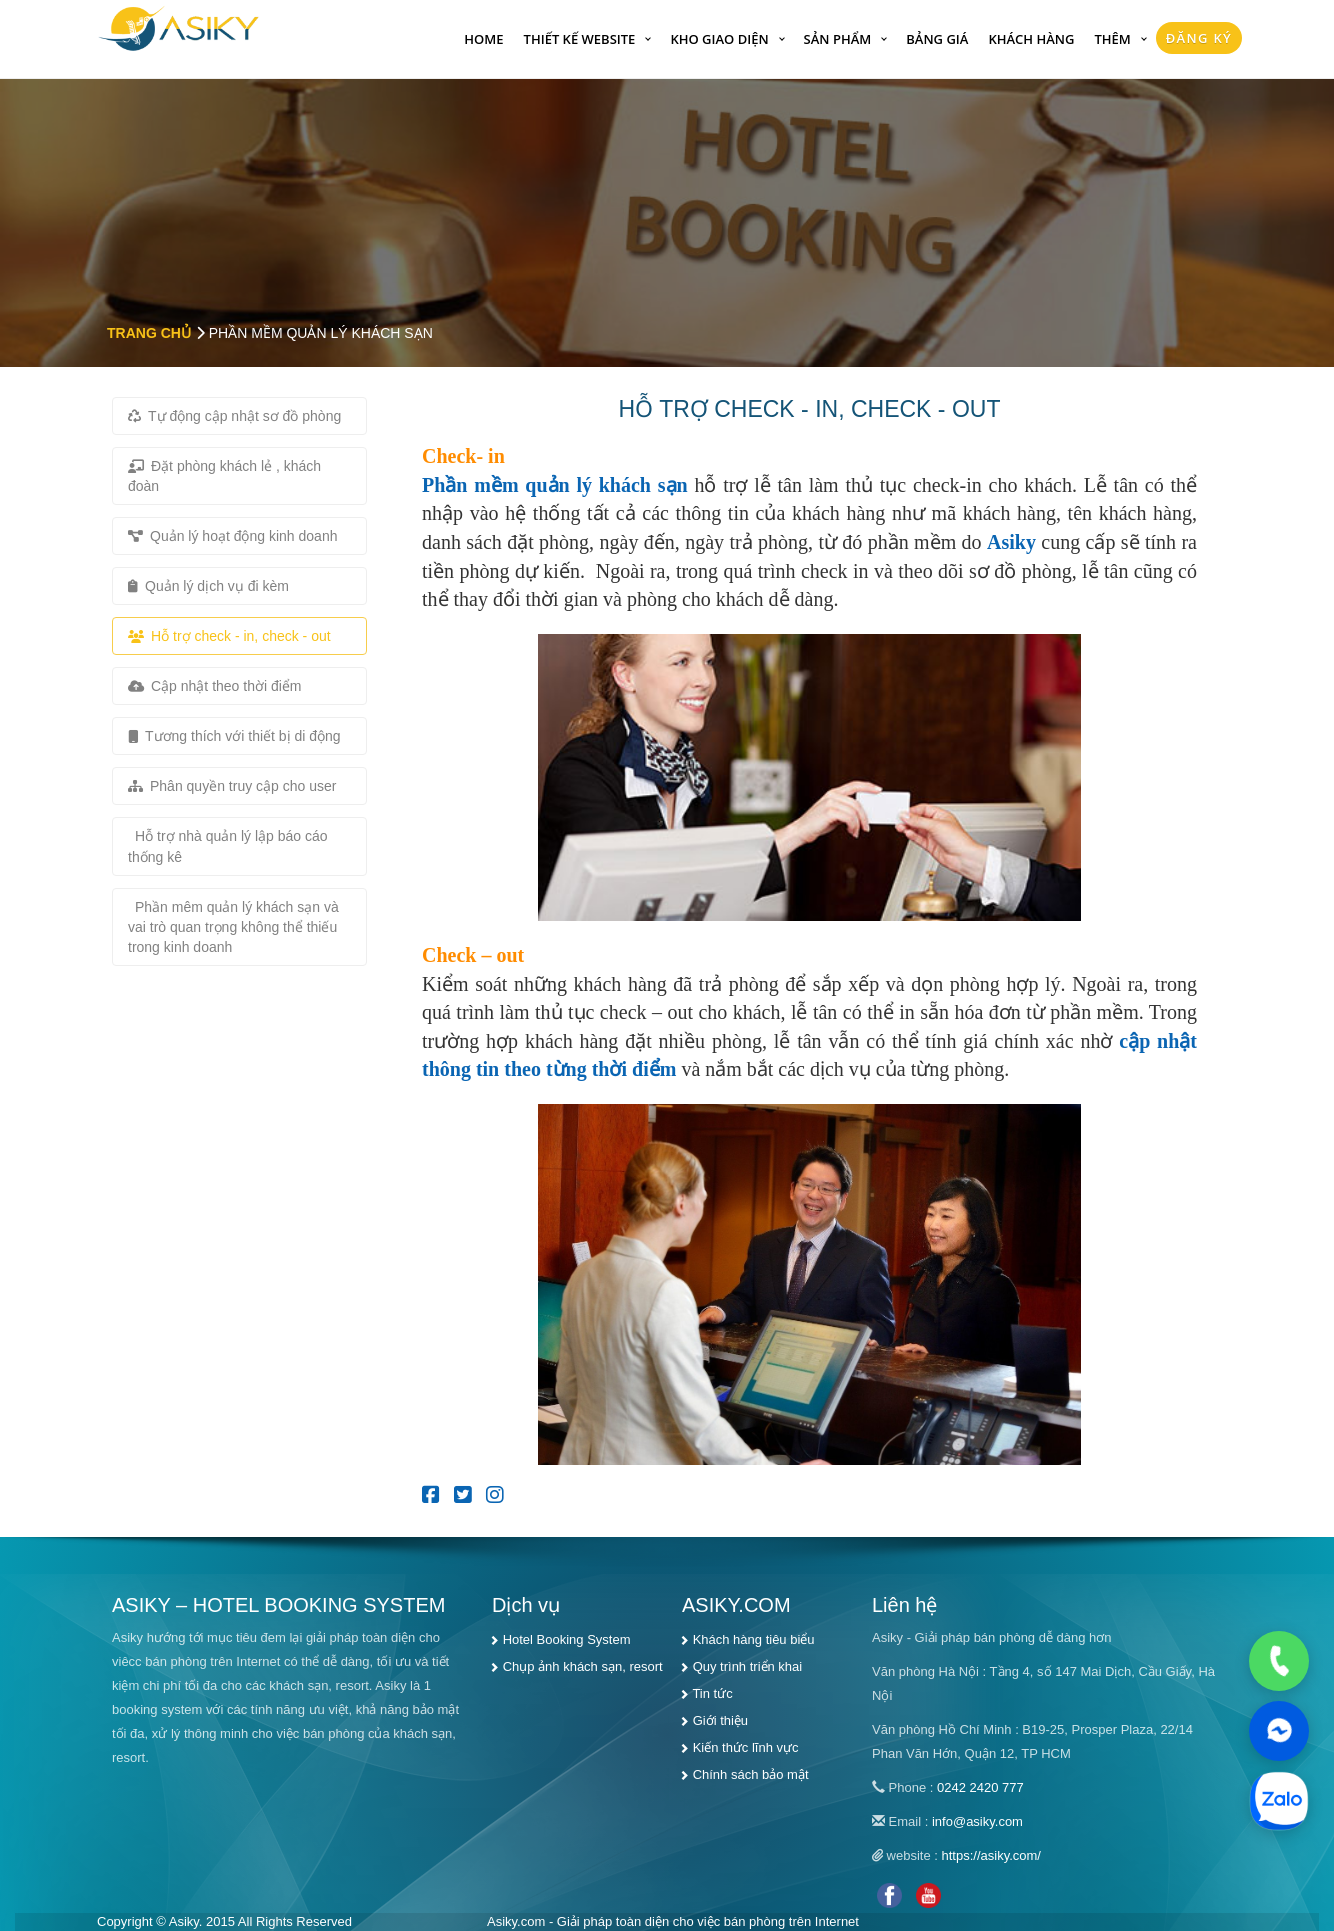  What do you see at coordinates (1031, 39) in the screenshot?
I see `Khách hàng` at bounding box center [1031, 39].